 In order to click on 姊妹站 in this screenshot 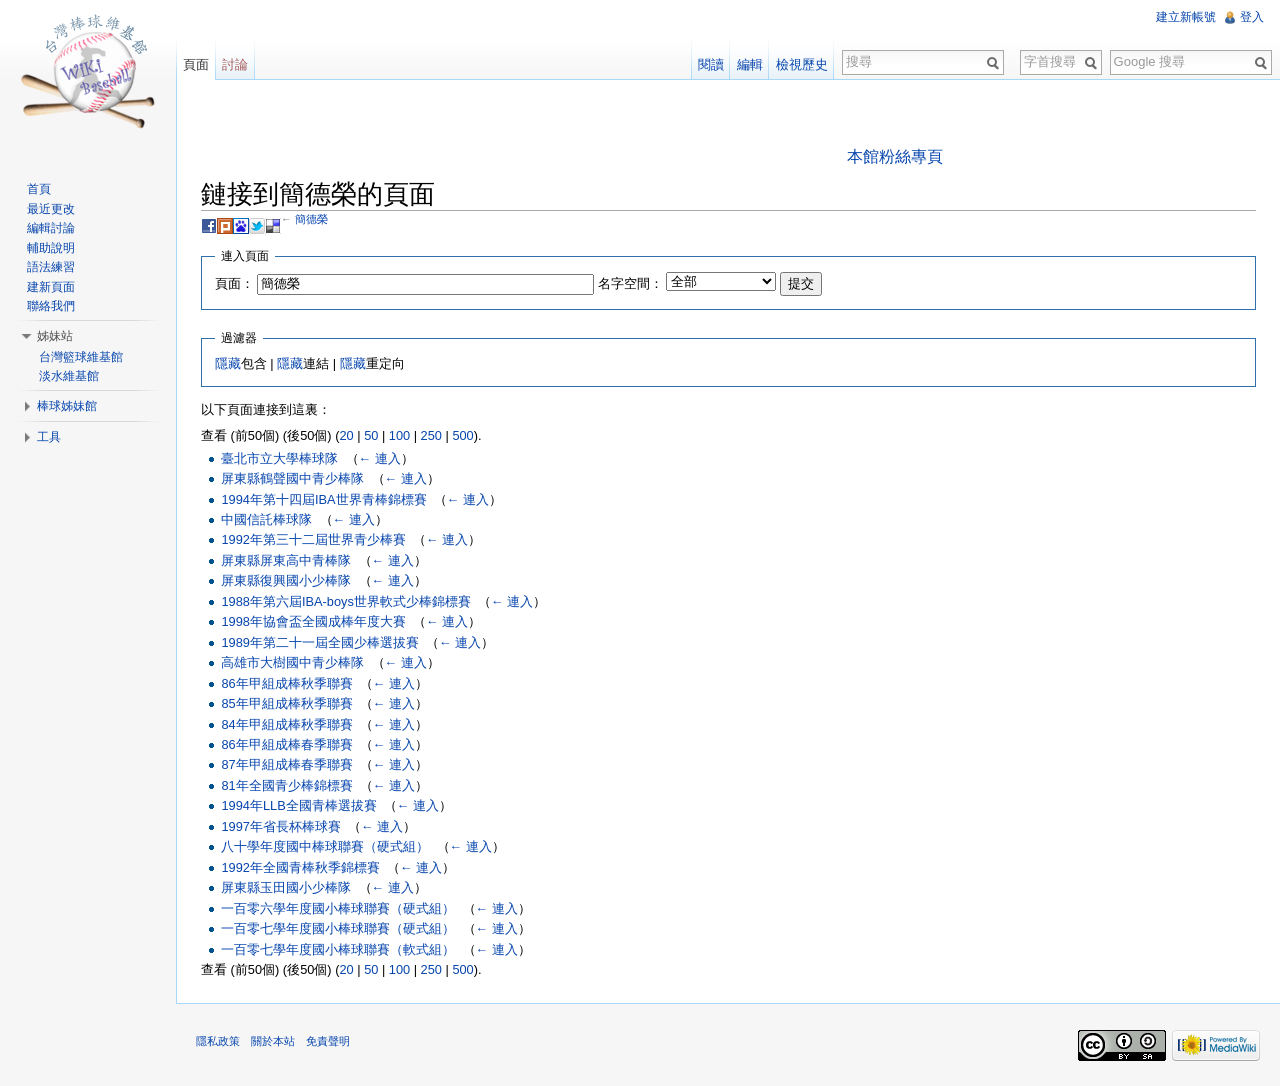, I will do `click(55, 336)`.